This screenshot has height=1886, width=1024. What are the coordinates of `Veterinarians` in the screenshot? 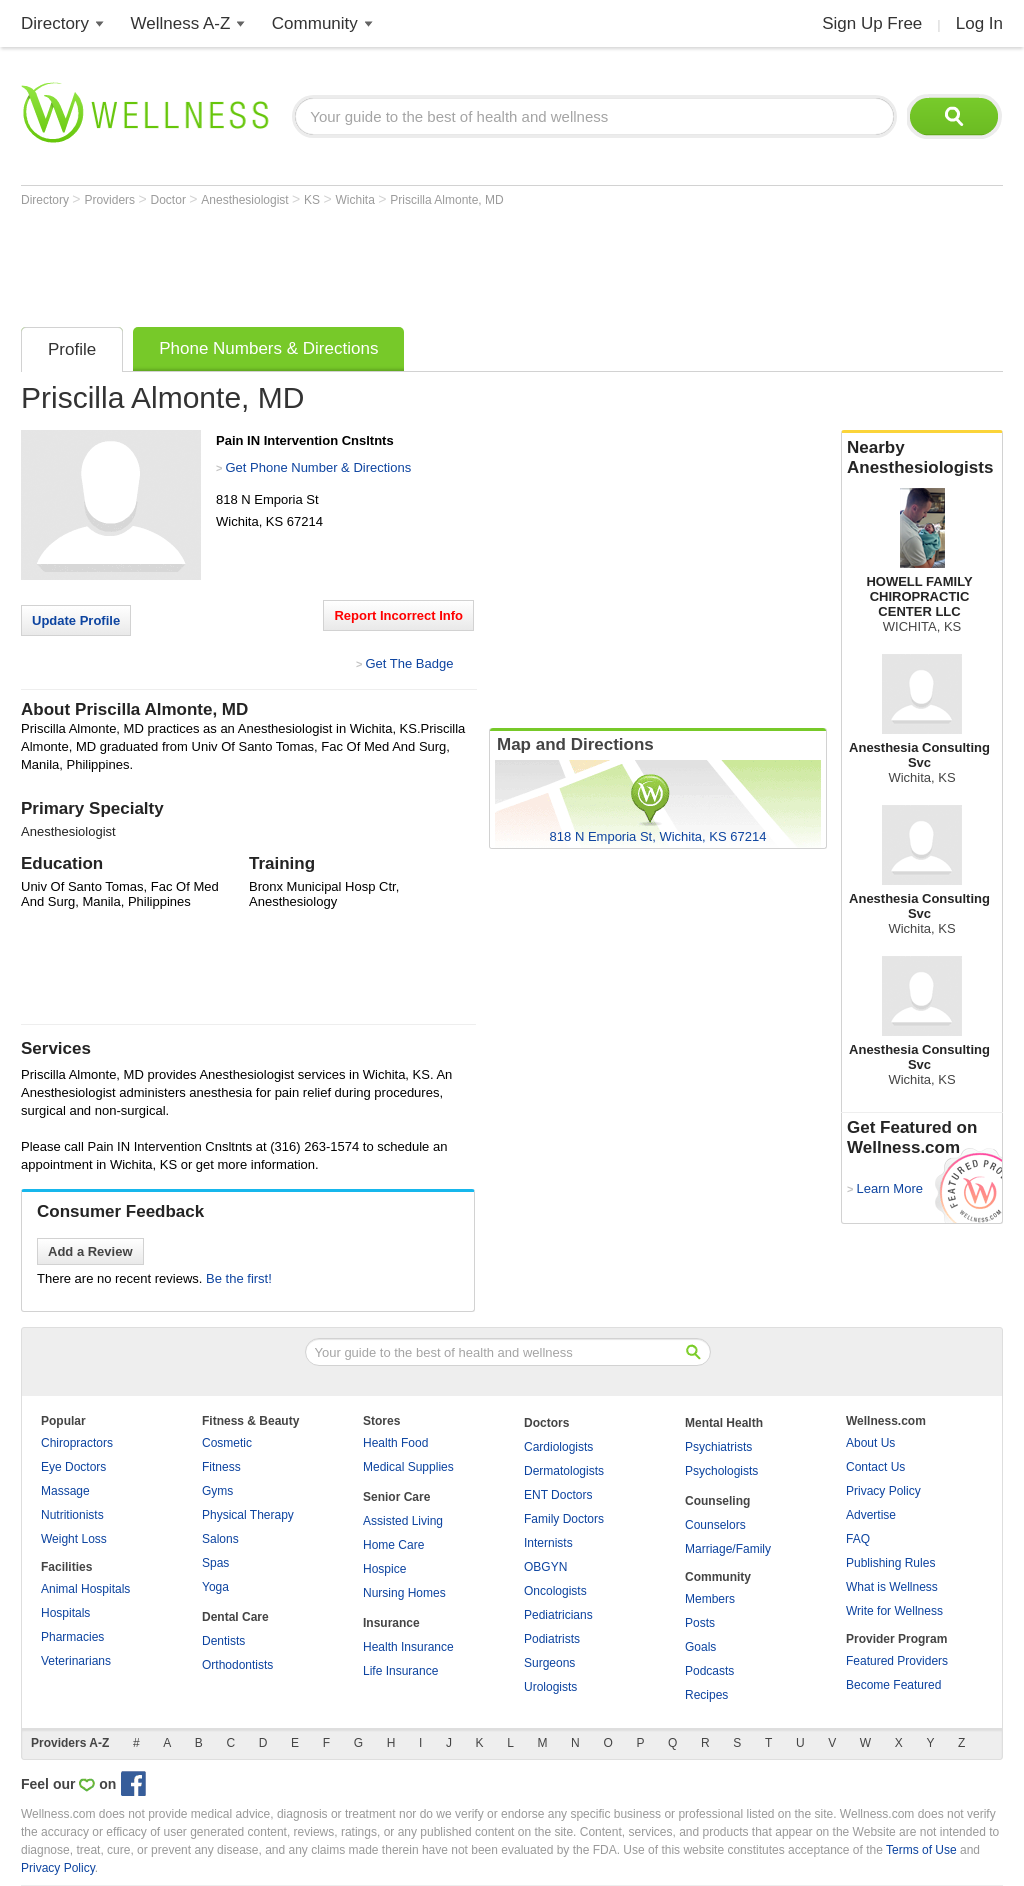 It's located at (76, 1661).